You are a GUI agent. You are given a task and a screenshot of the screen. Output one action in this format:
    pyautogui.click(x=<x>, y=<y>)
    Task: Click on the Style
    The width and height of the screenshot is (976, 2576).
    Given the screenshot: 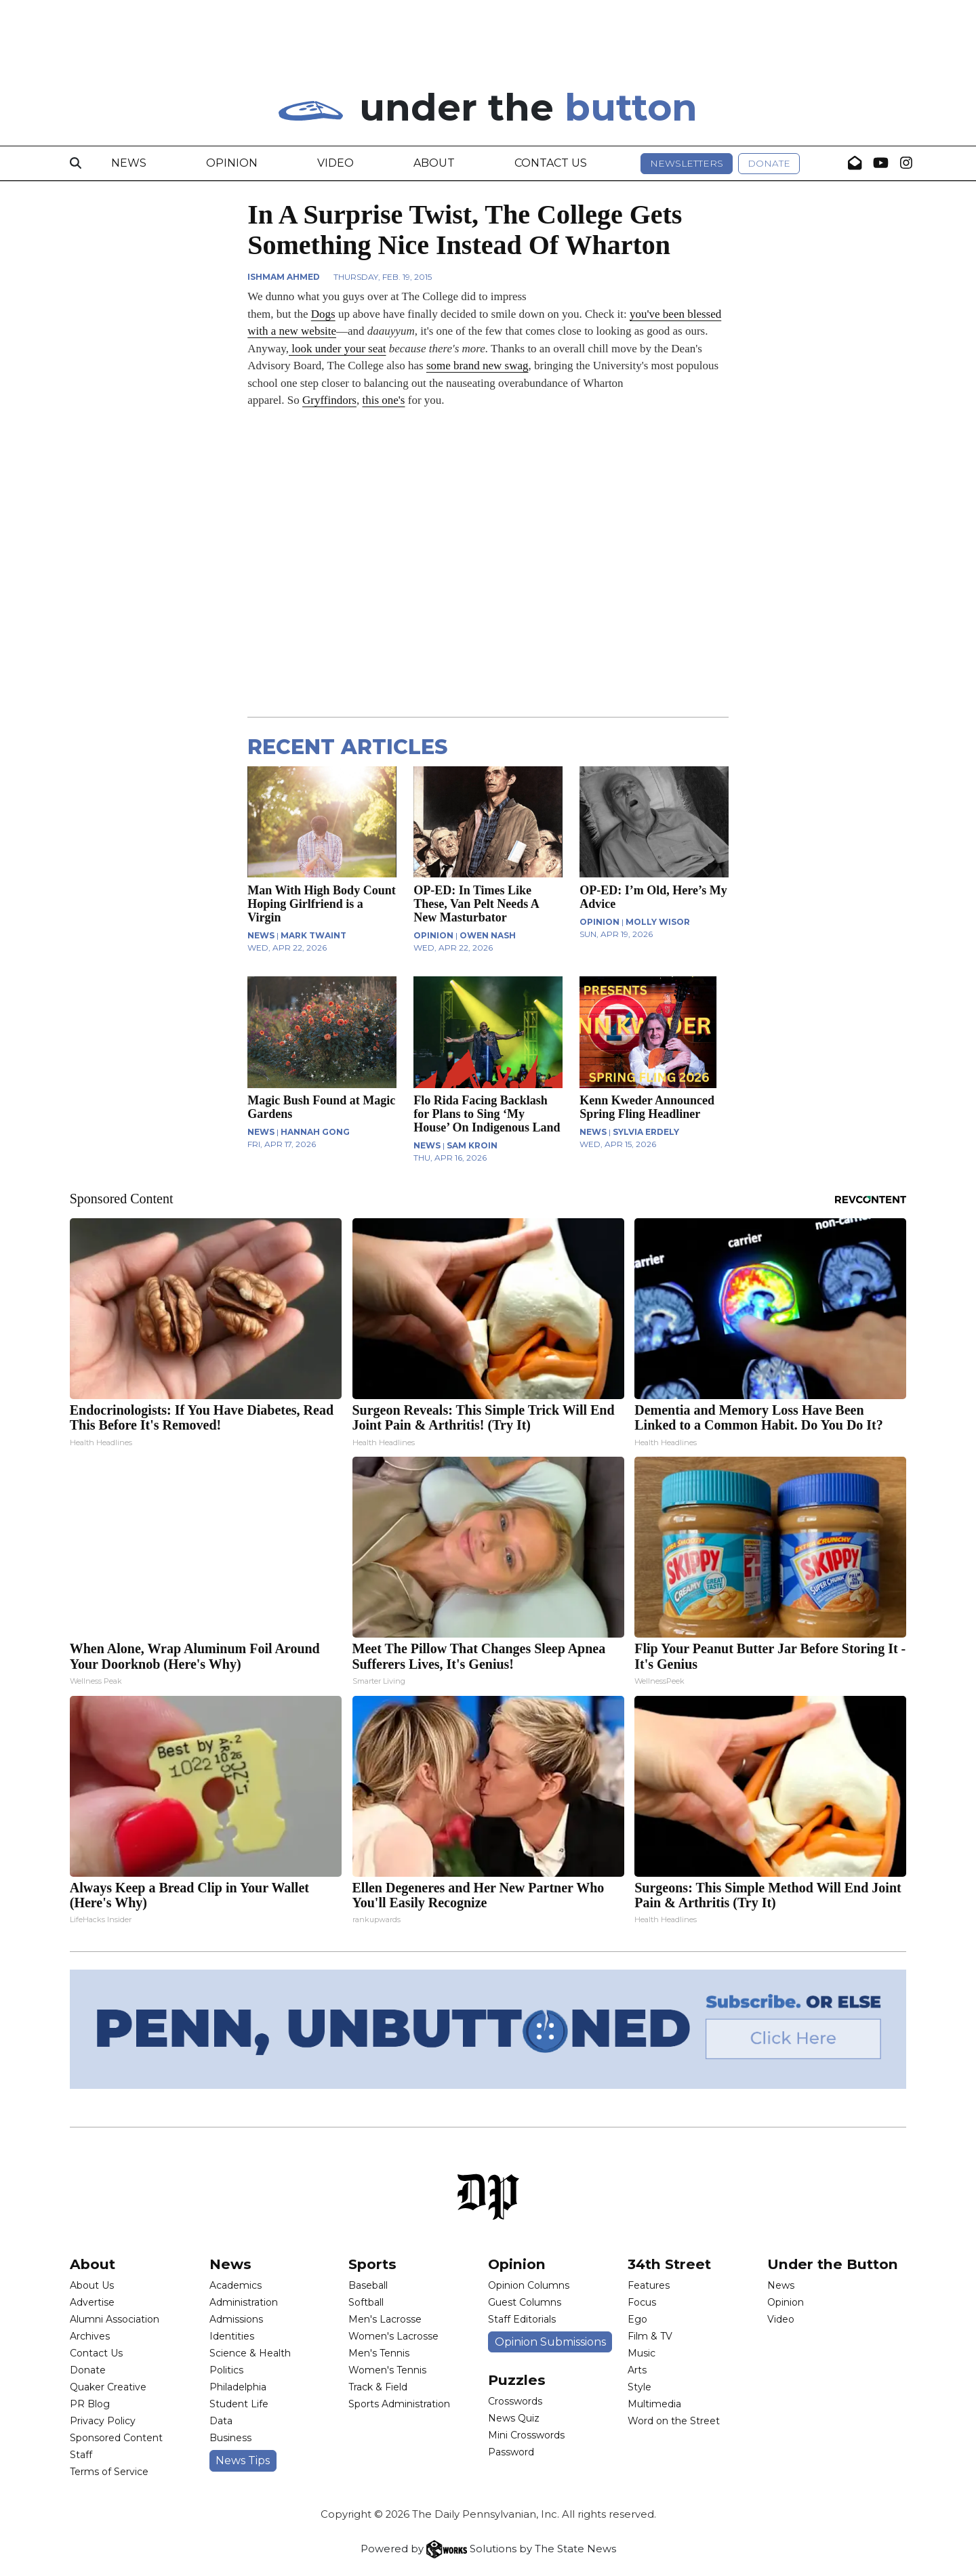 What is the action you would take?
    pyautogui.click(x=639, y=2387)
    